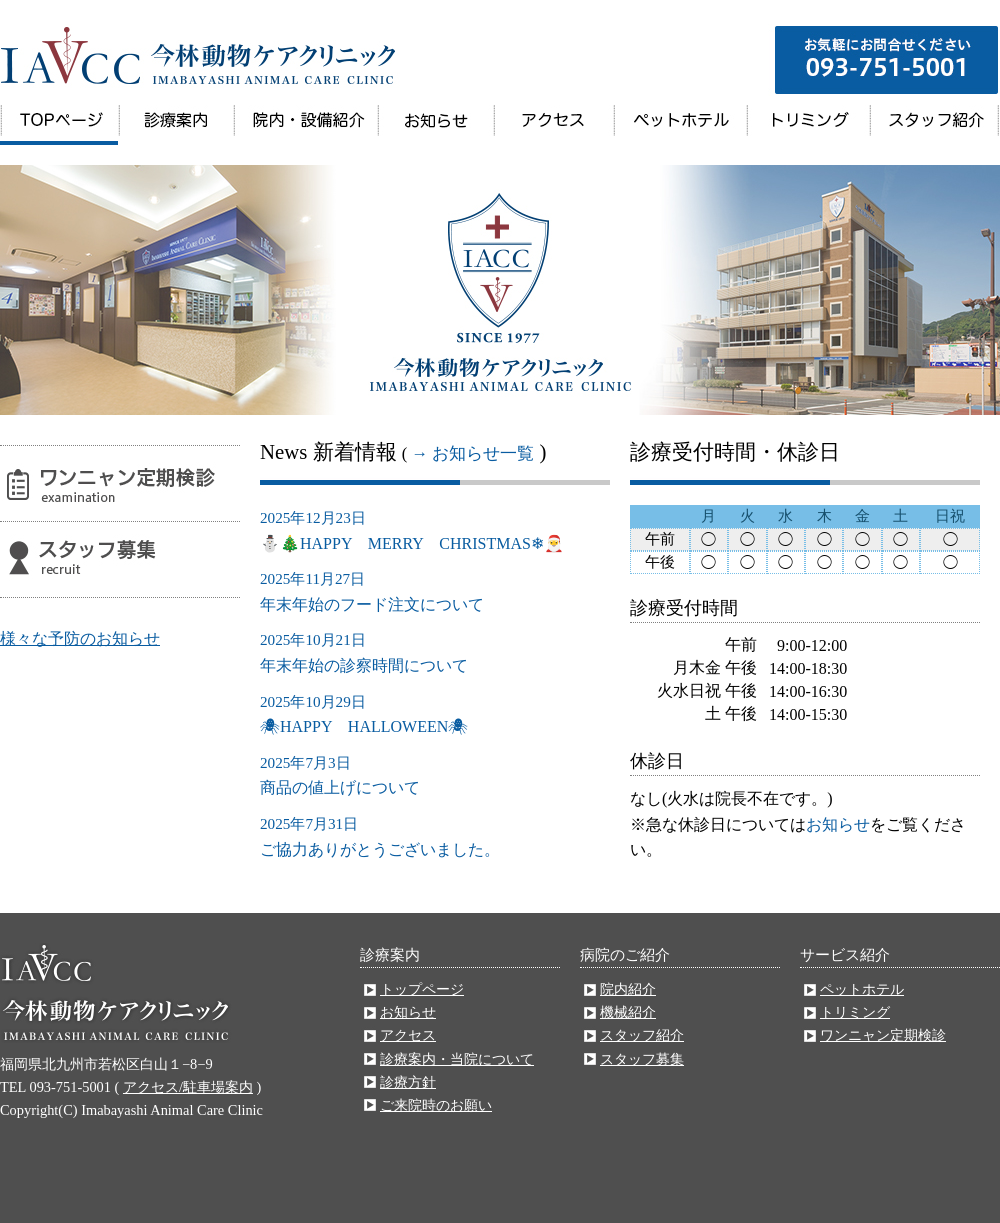  What do you see at coordinates (436, 1105) in the screenshot?
I see `ご来院時のお願い` at bounding box center [436, 1105].